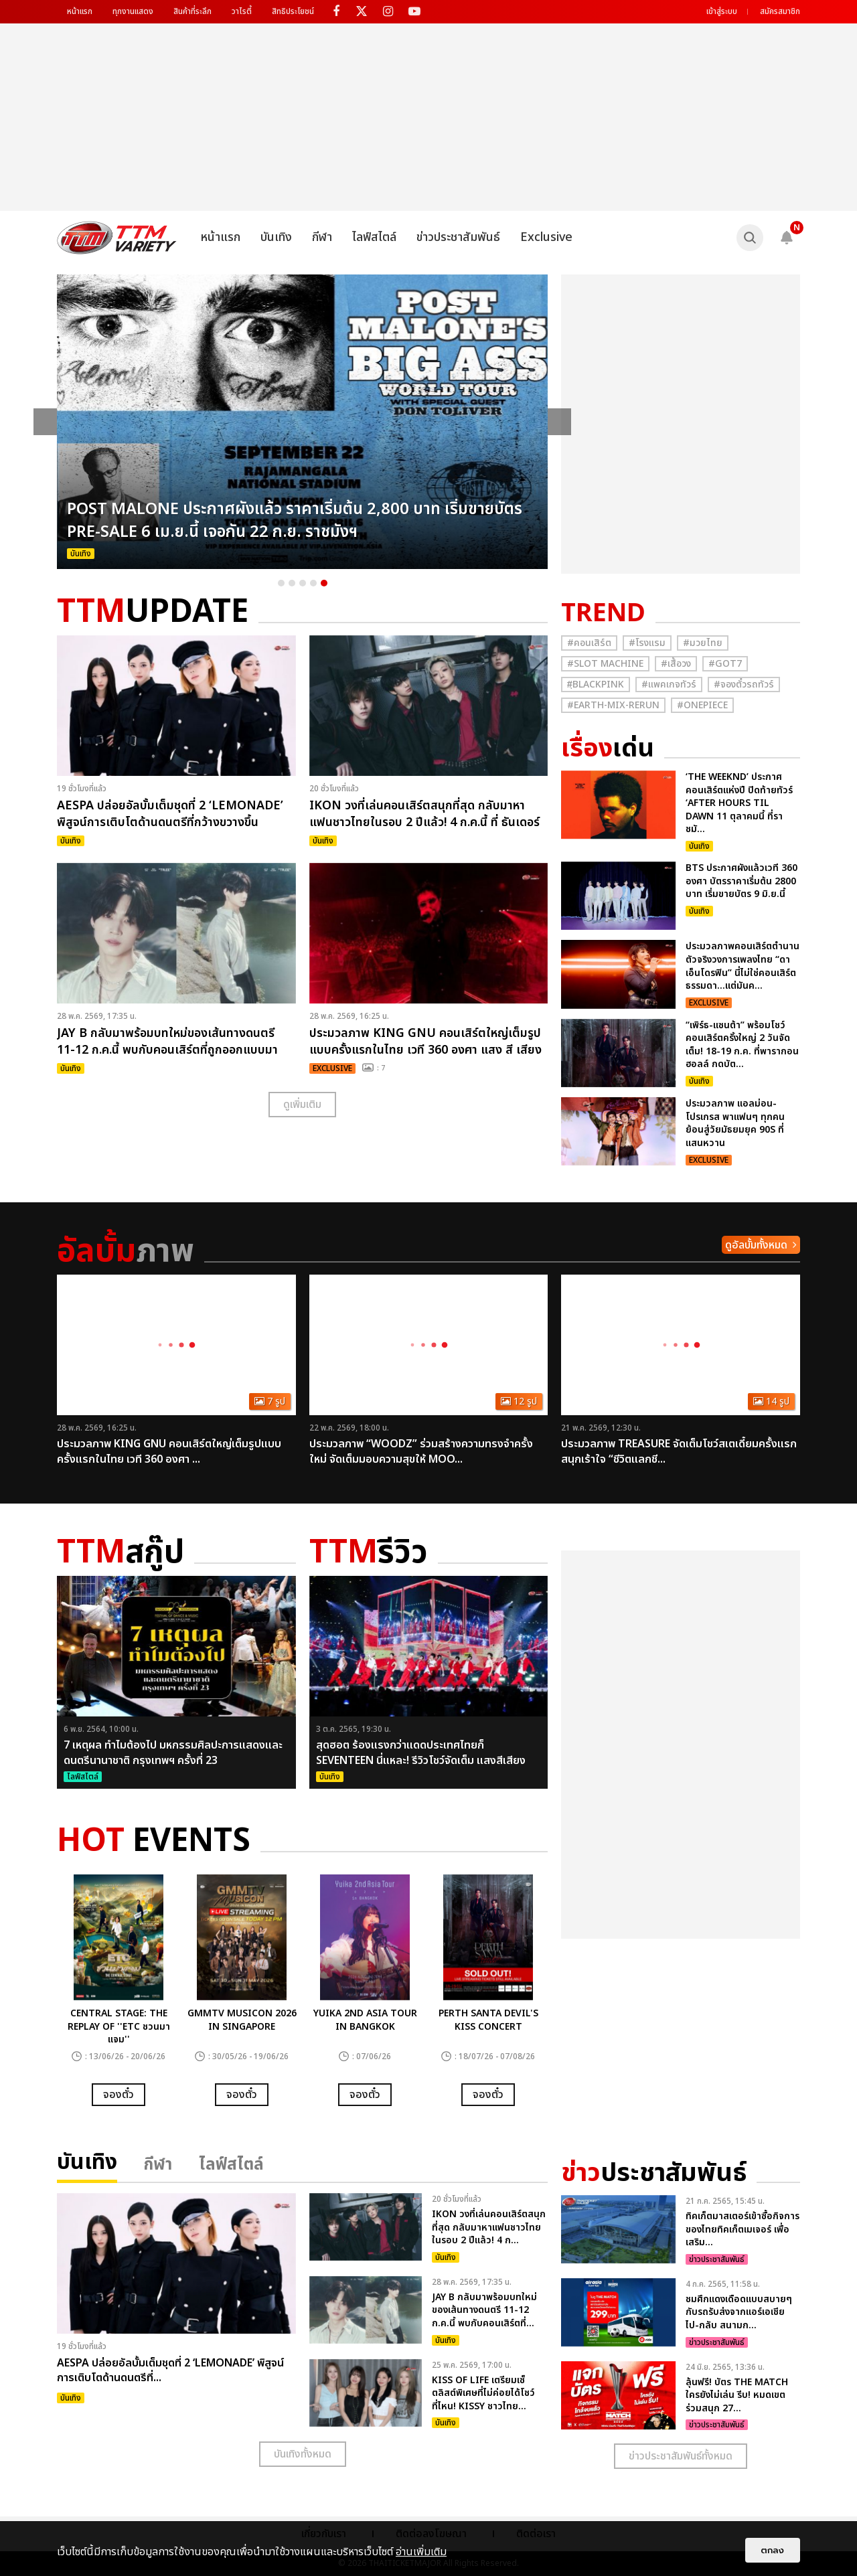 The image size is (857, 2576). What do you see at coordinates (756, 1245) in the screenshot?
I see `ดูอัลบั้มทั้งหมด` at bounding box center [756, 1245].